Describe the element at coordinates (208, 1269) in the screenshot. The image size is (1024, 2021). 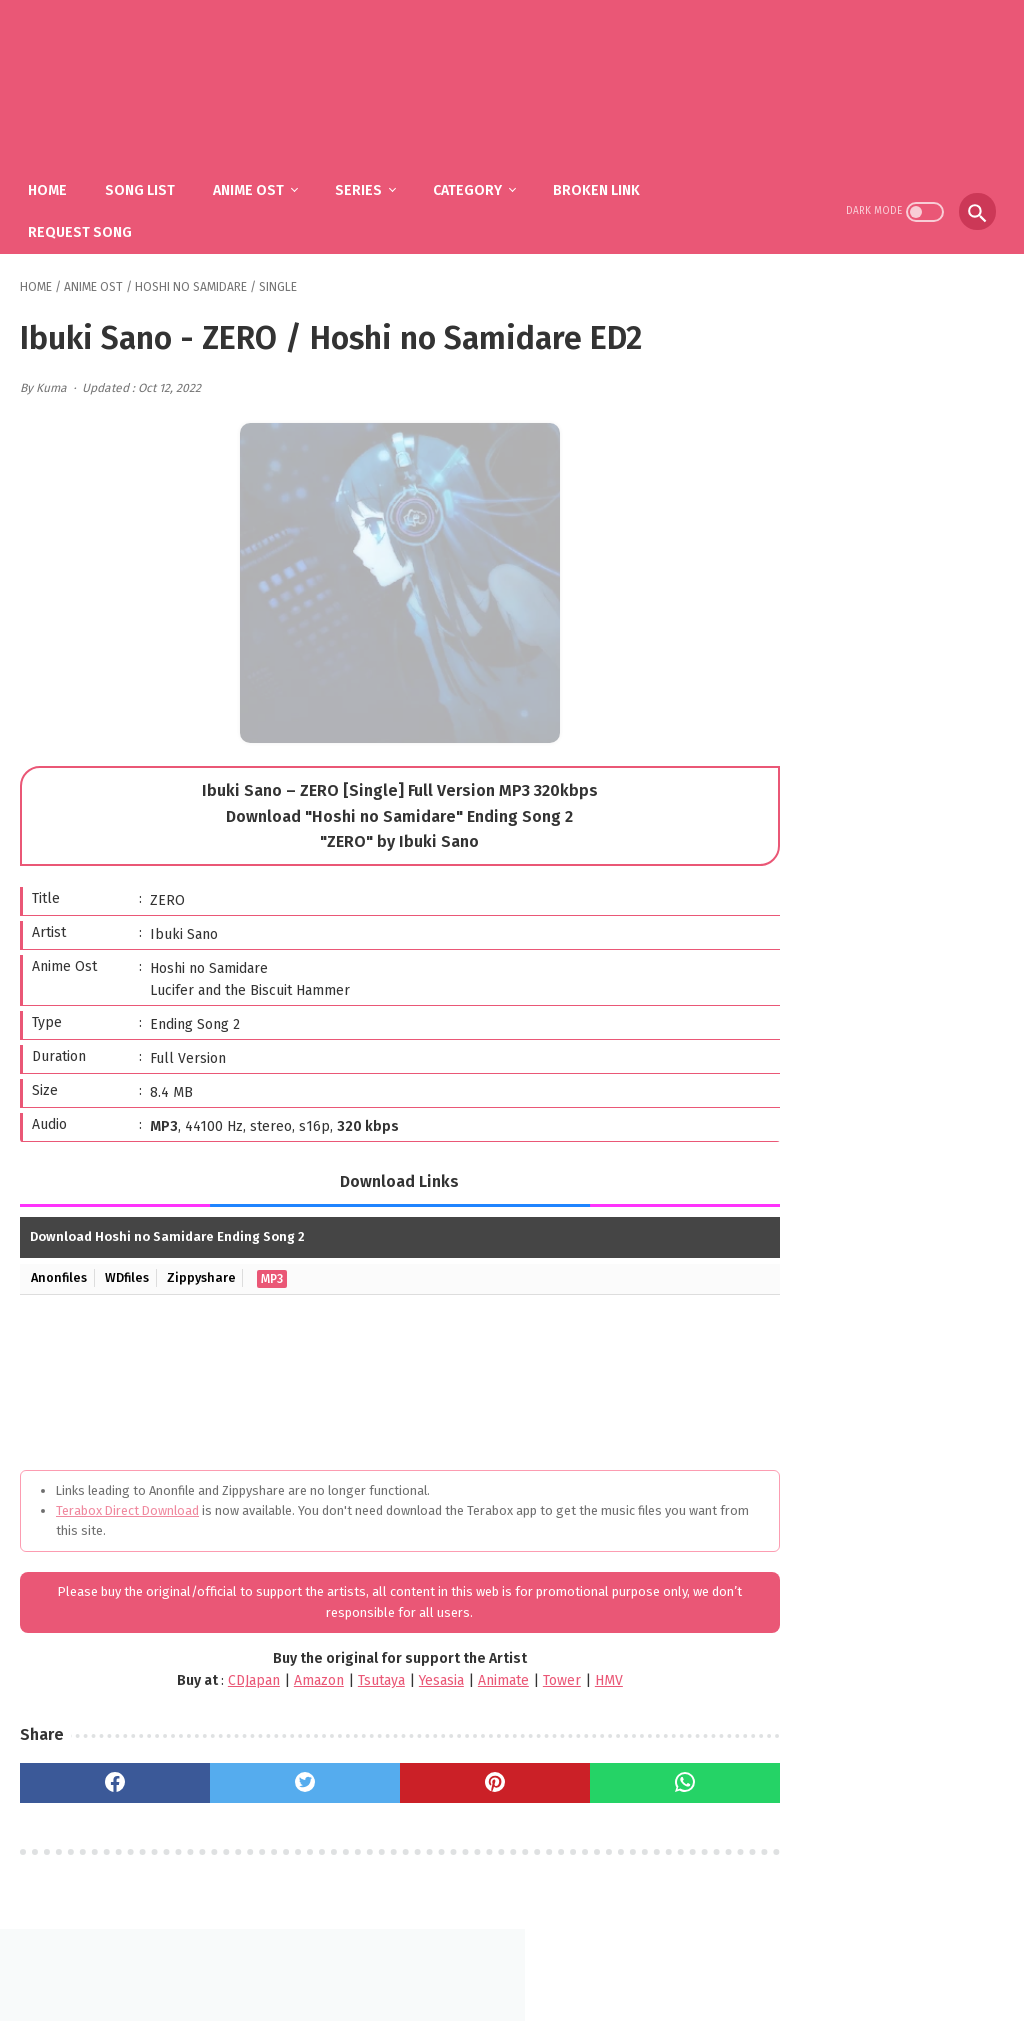
I see `Zippyshare` at that location.